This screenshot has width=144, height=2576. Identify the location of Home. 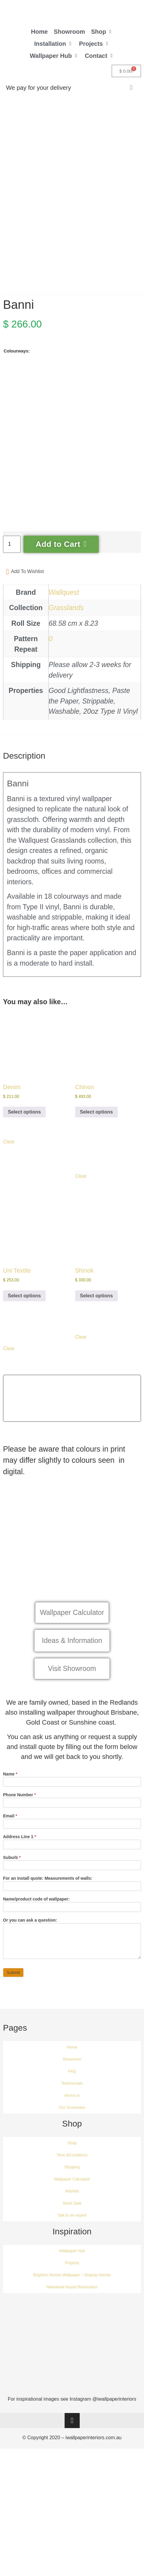
(72, 2064).